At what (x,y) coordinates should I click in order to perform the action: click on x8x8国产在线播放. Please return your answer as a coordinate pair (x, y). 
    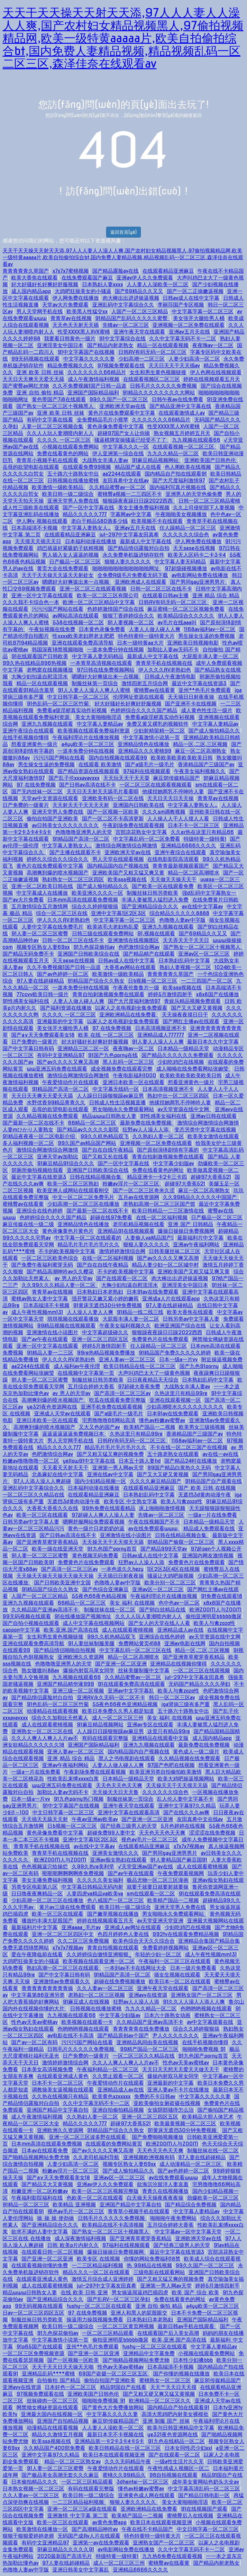
    Looking at the image, I should click on (217, 994).